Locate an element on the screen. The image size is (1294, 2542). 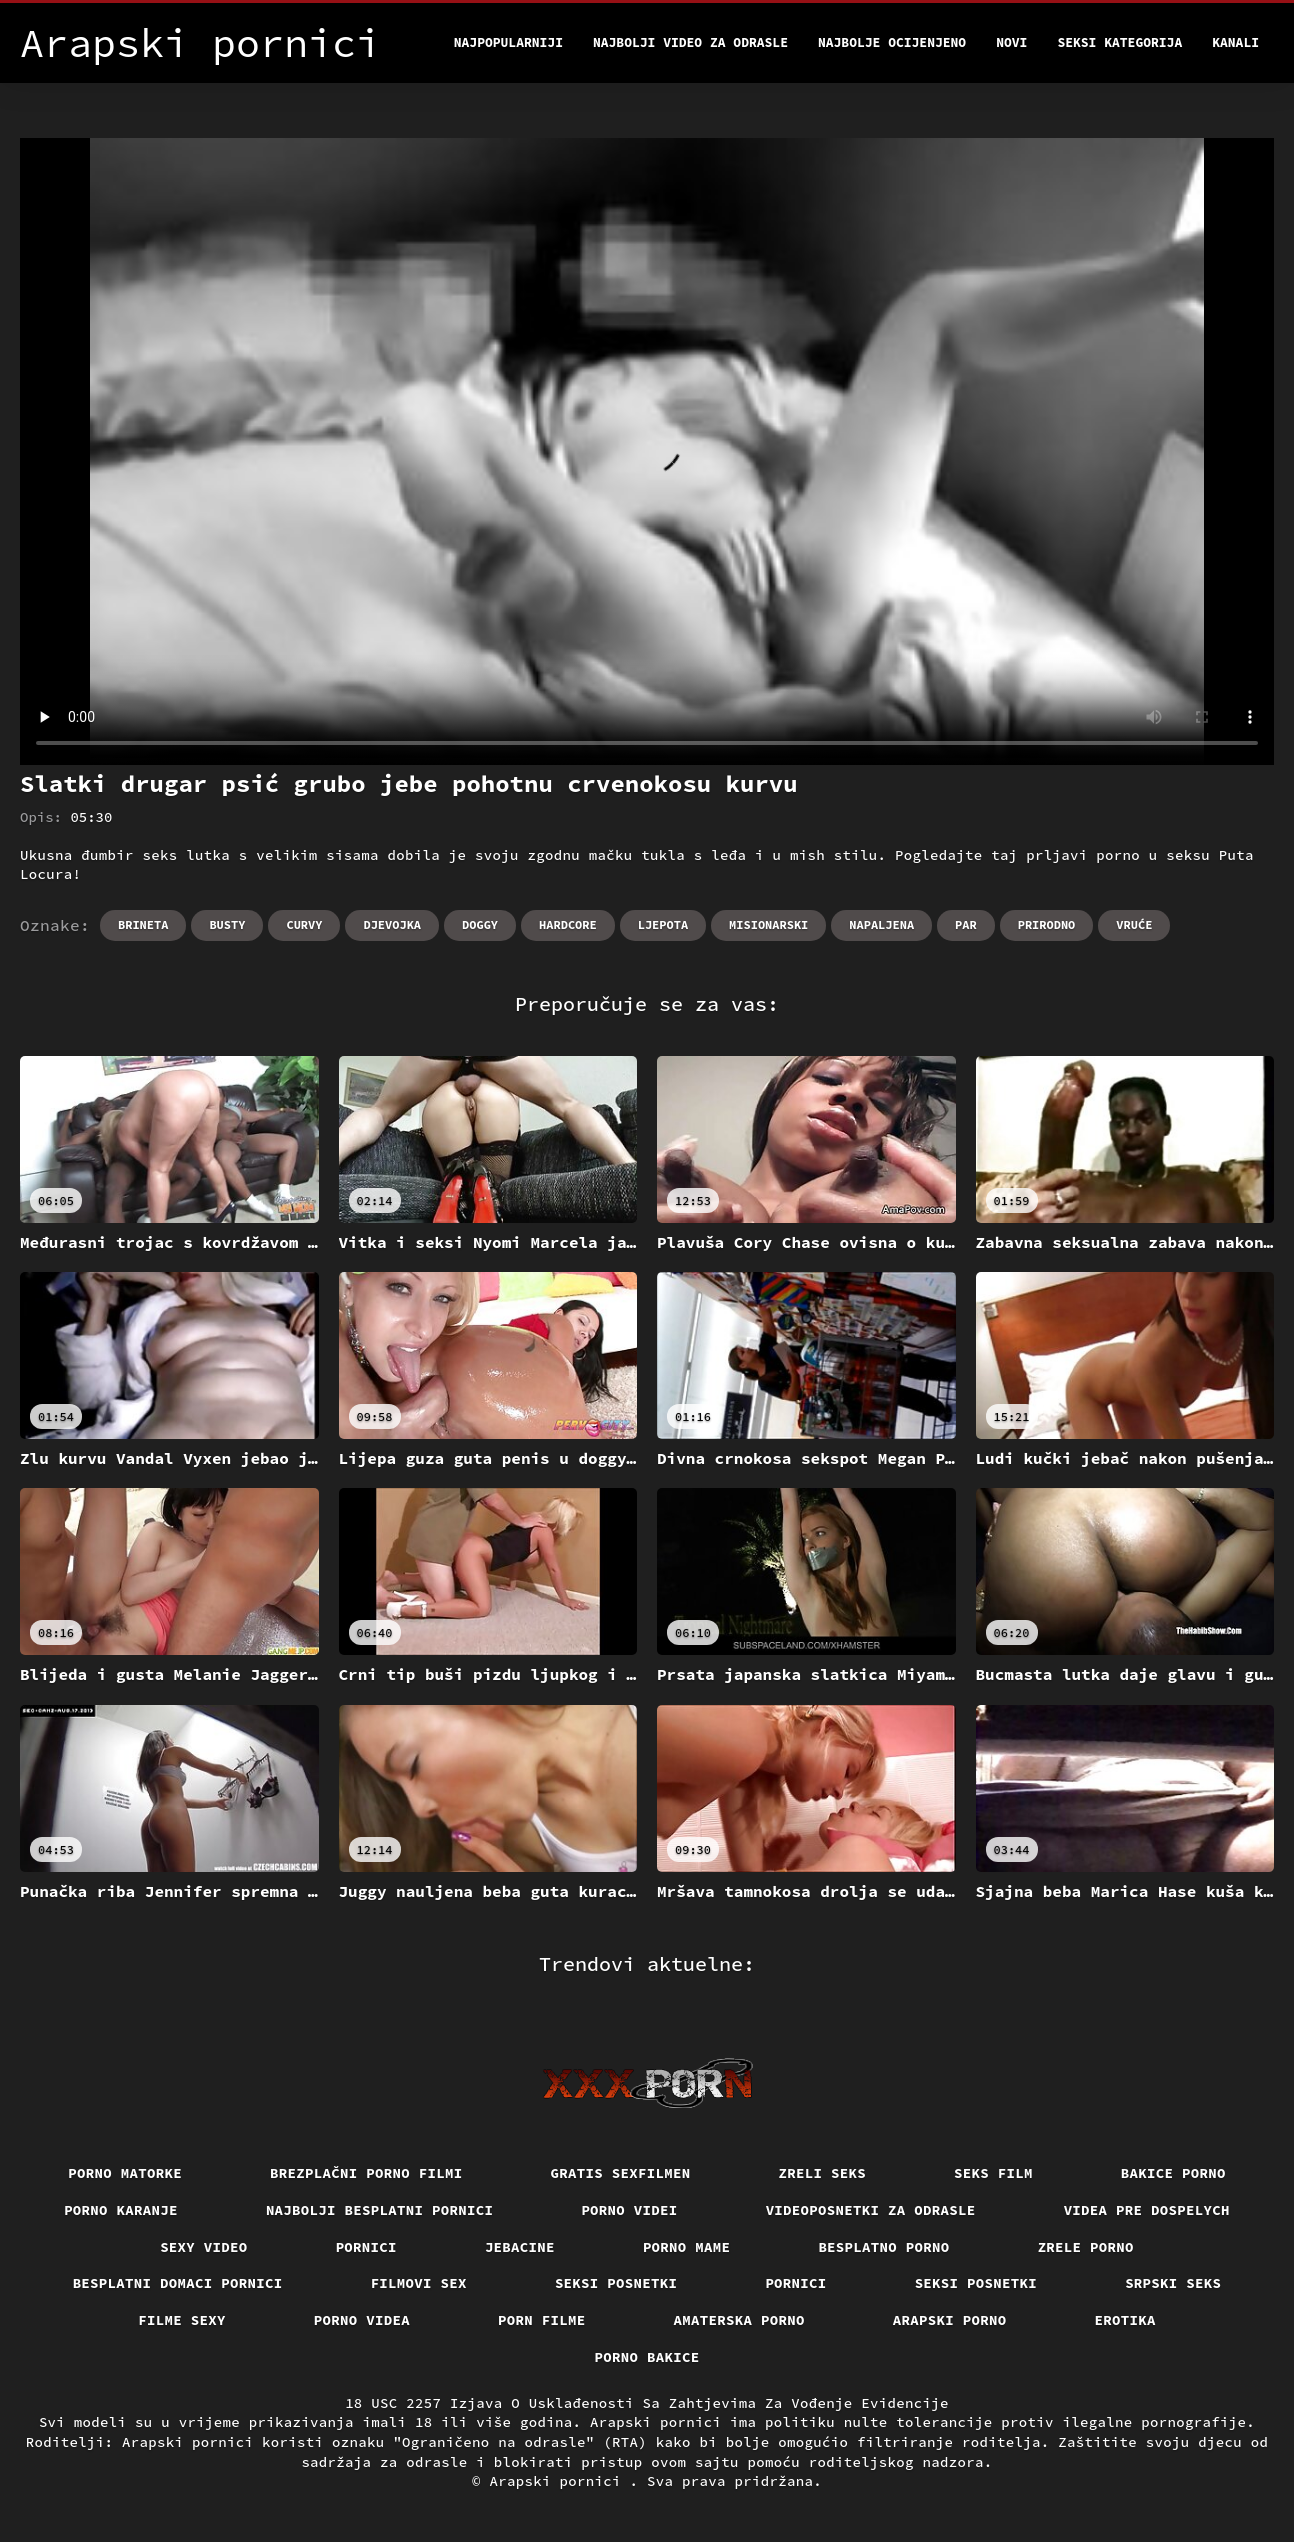
Videoposnetki za odrasle is located at coordinates (871, 2210).